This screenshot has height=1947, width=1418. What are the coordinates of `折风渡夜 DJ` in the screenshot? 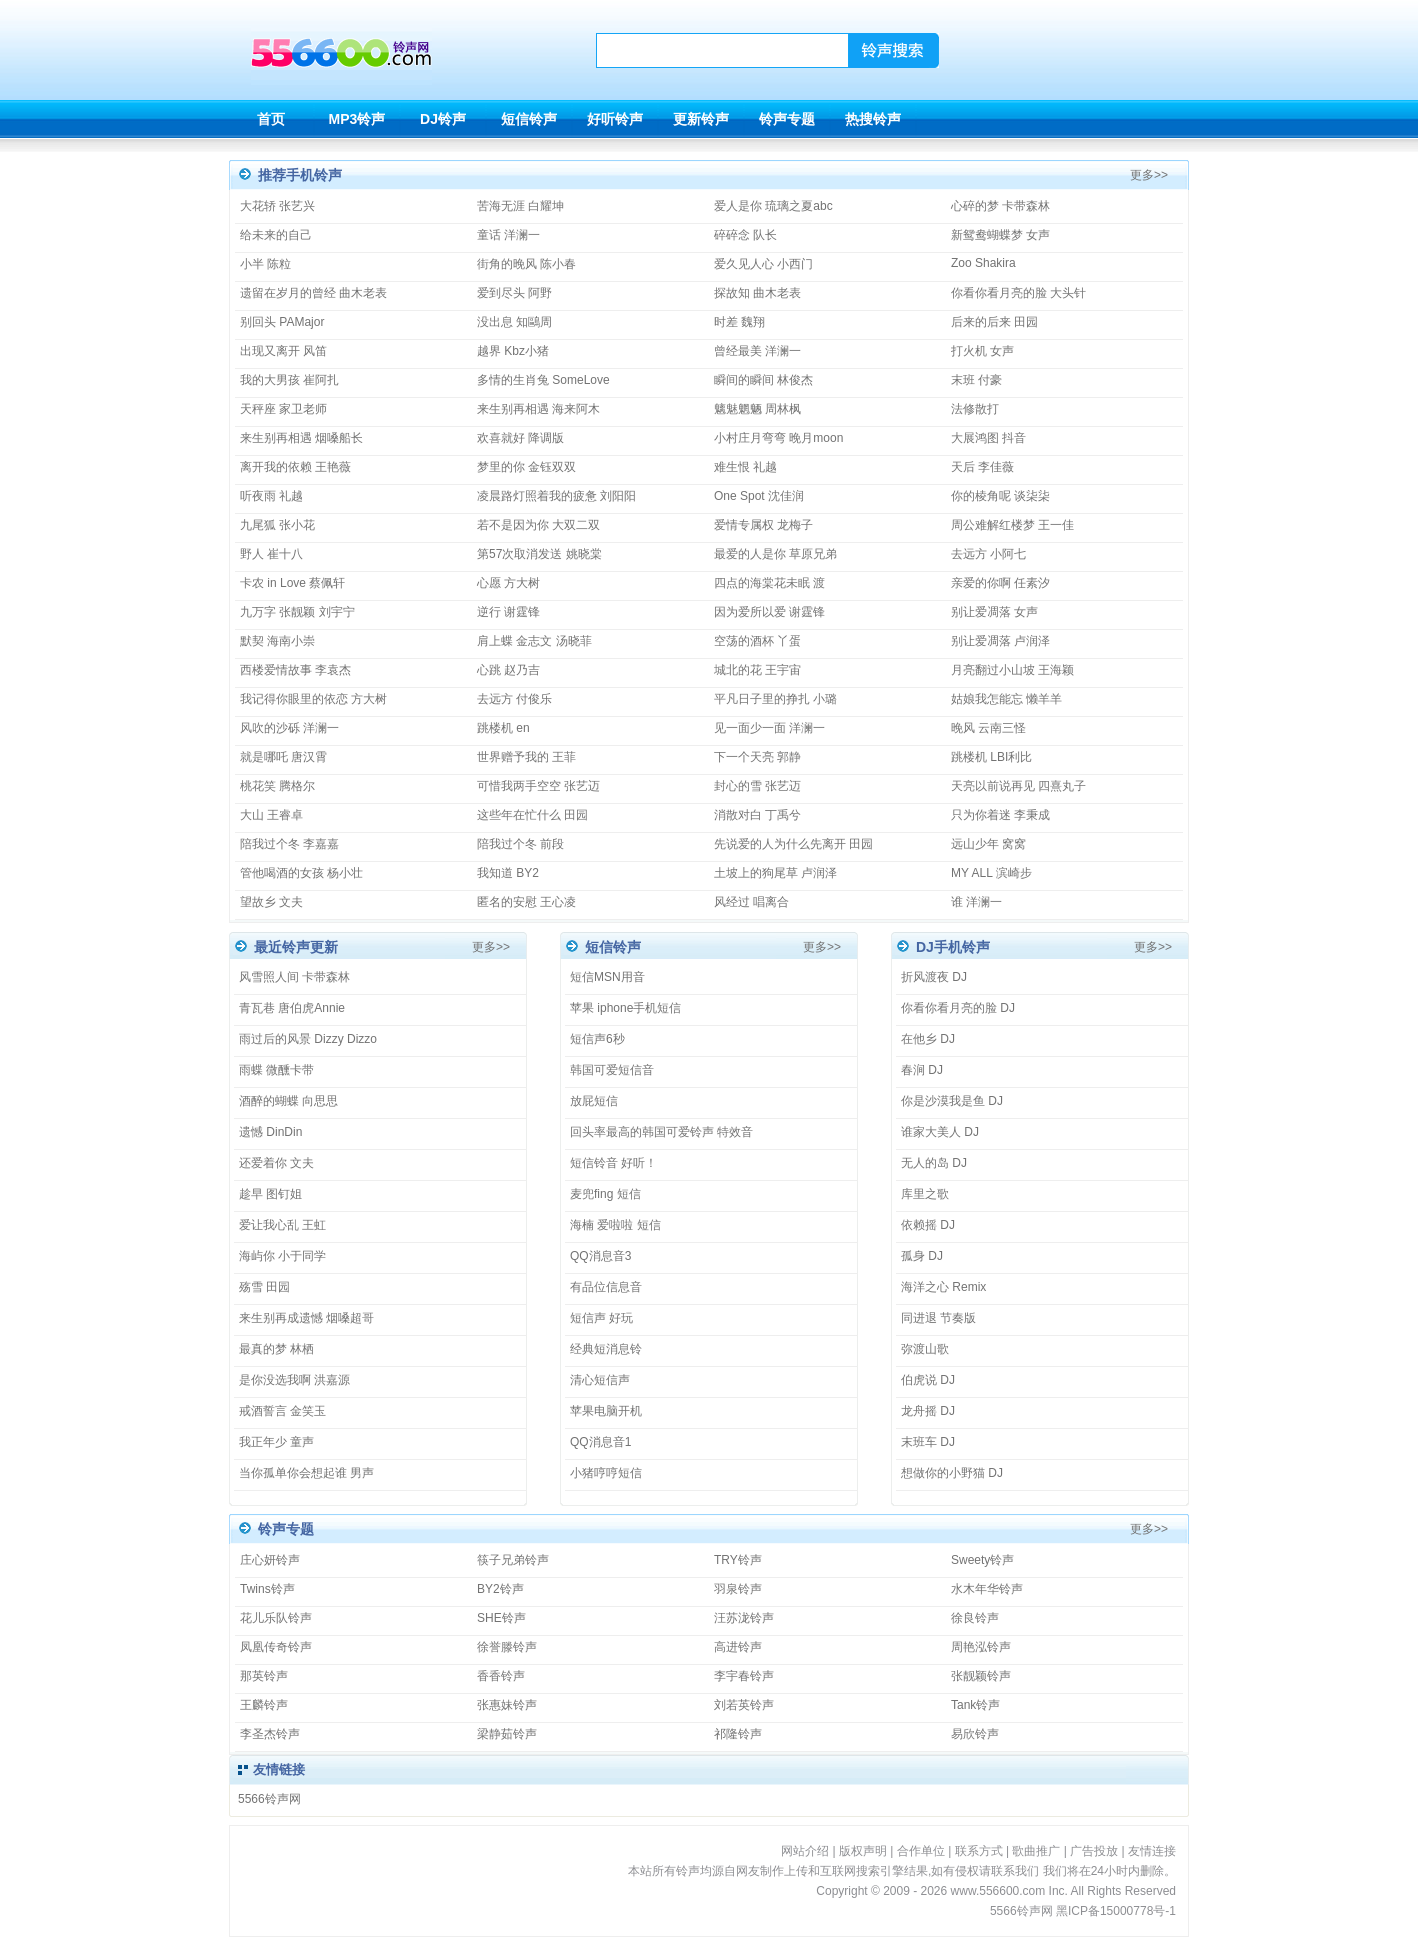 It's located at (934, 977).